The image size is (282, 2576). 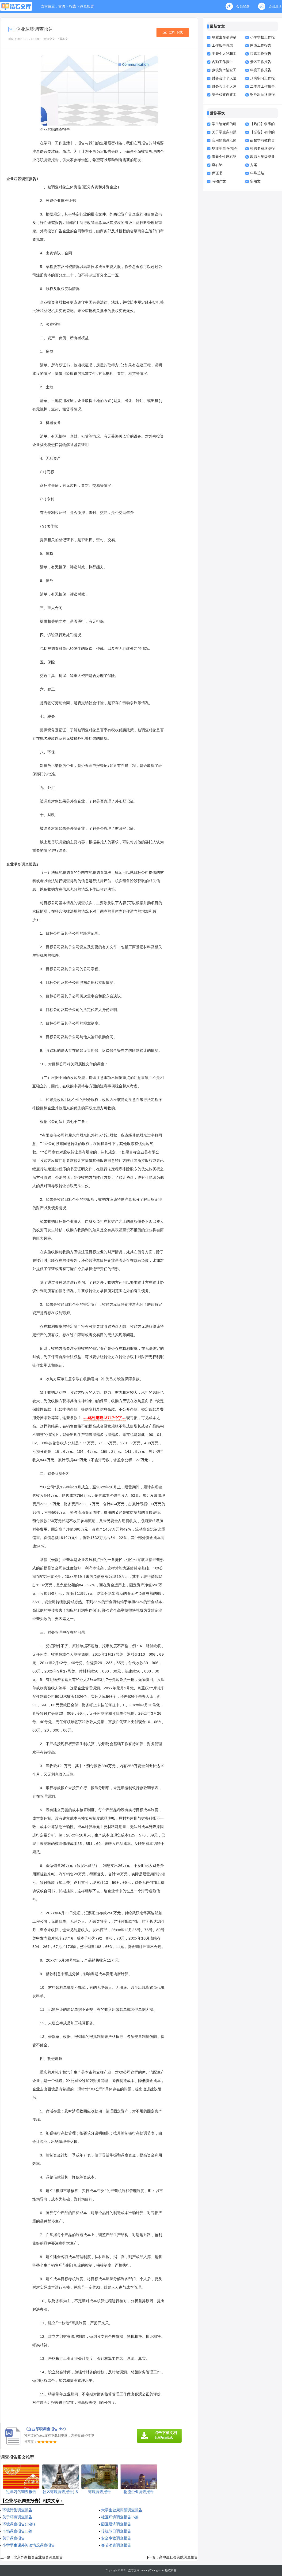 What do you see at coordinates (222, 45) in the screenshot?
I see `工作报告总结` at bounding box center [222, 45].